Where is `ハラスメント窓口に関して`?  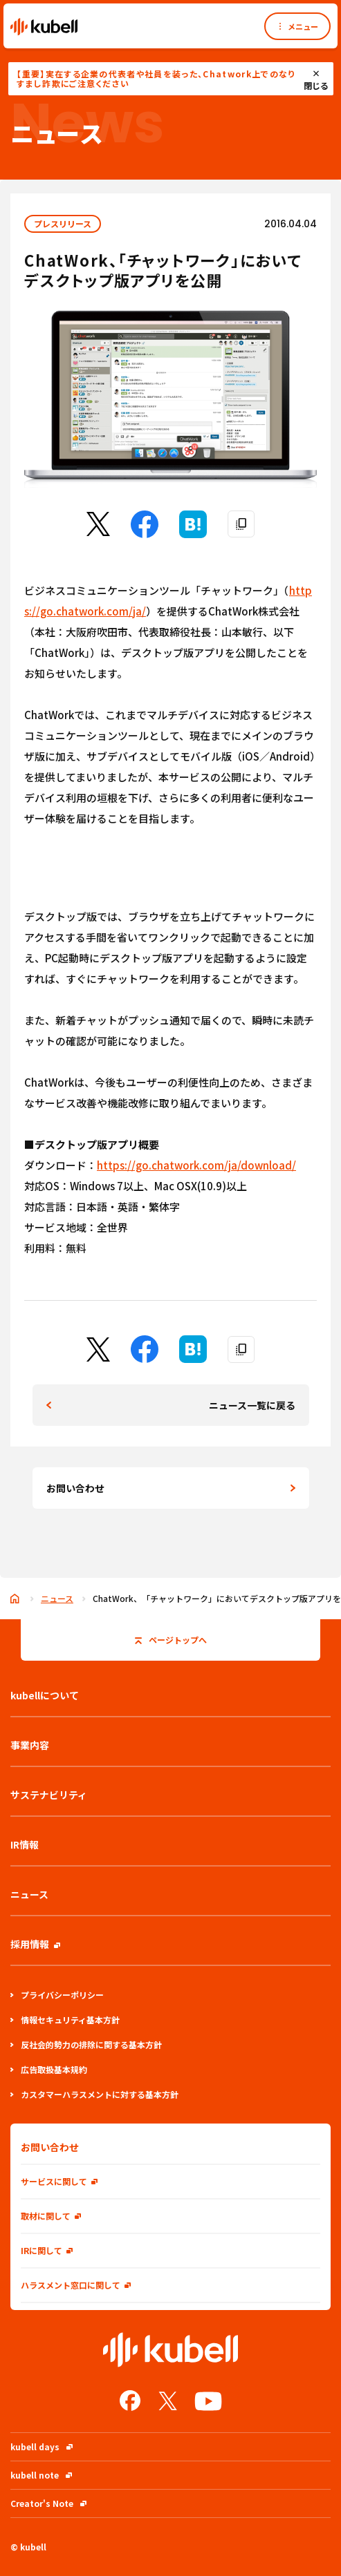
ハラスメント窓口に関して is located at coordinates (76, 2285).